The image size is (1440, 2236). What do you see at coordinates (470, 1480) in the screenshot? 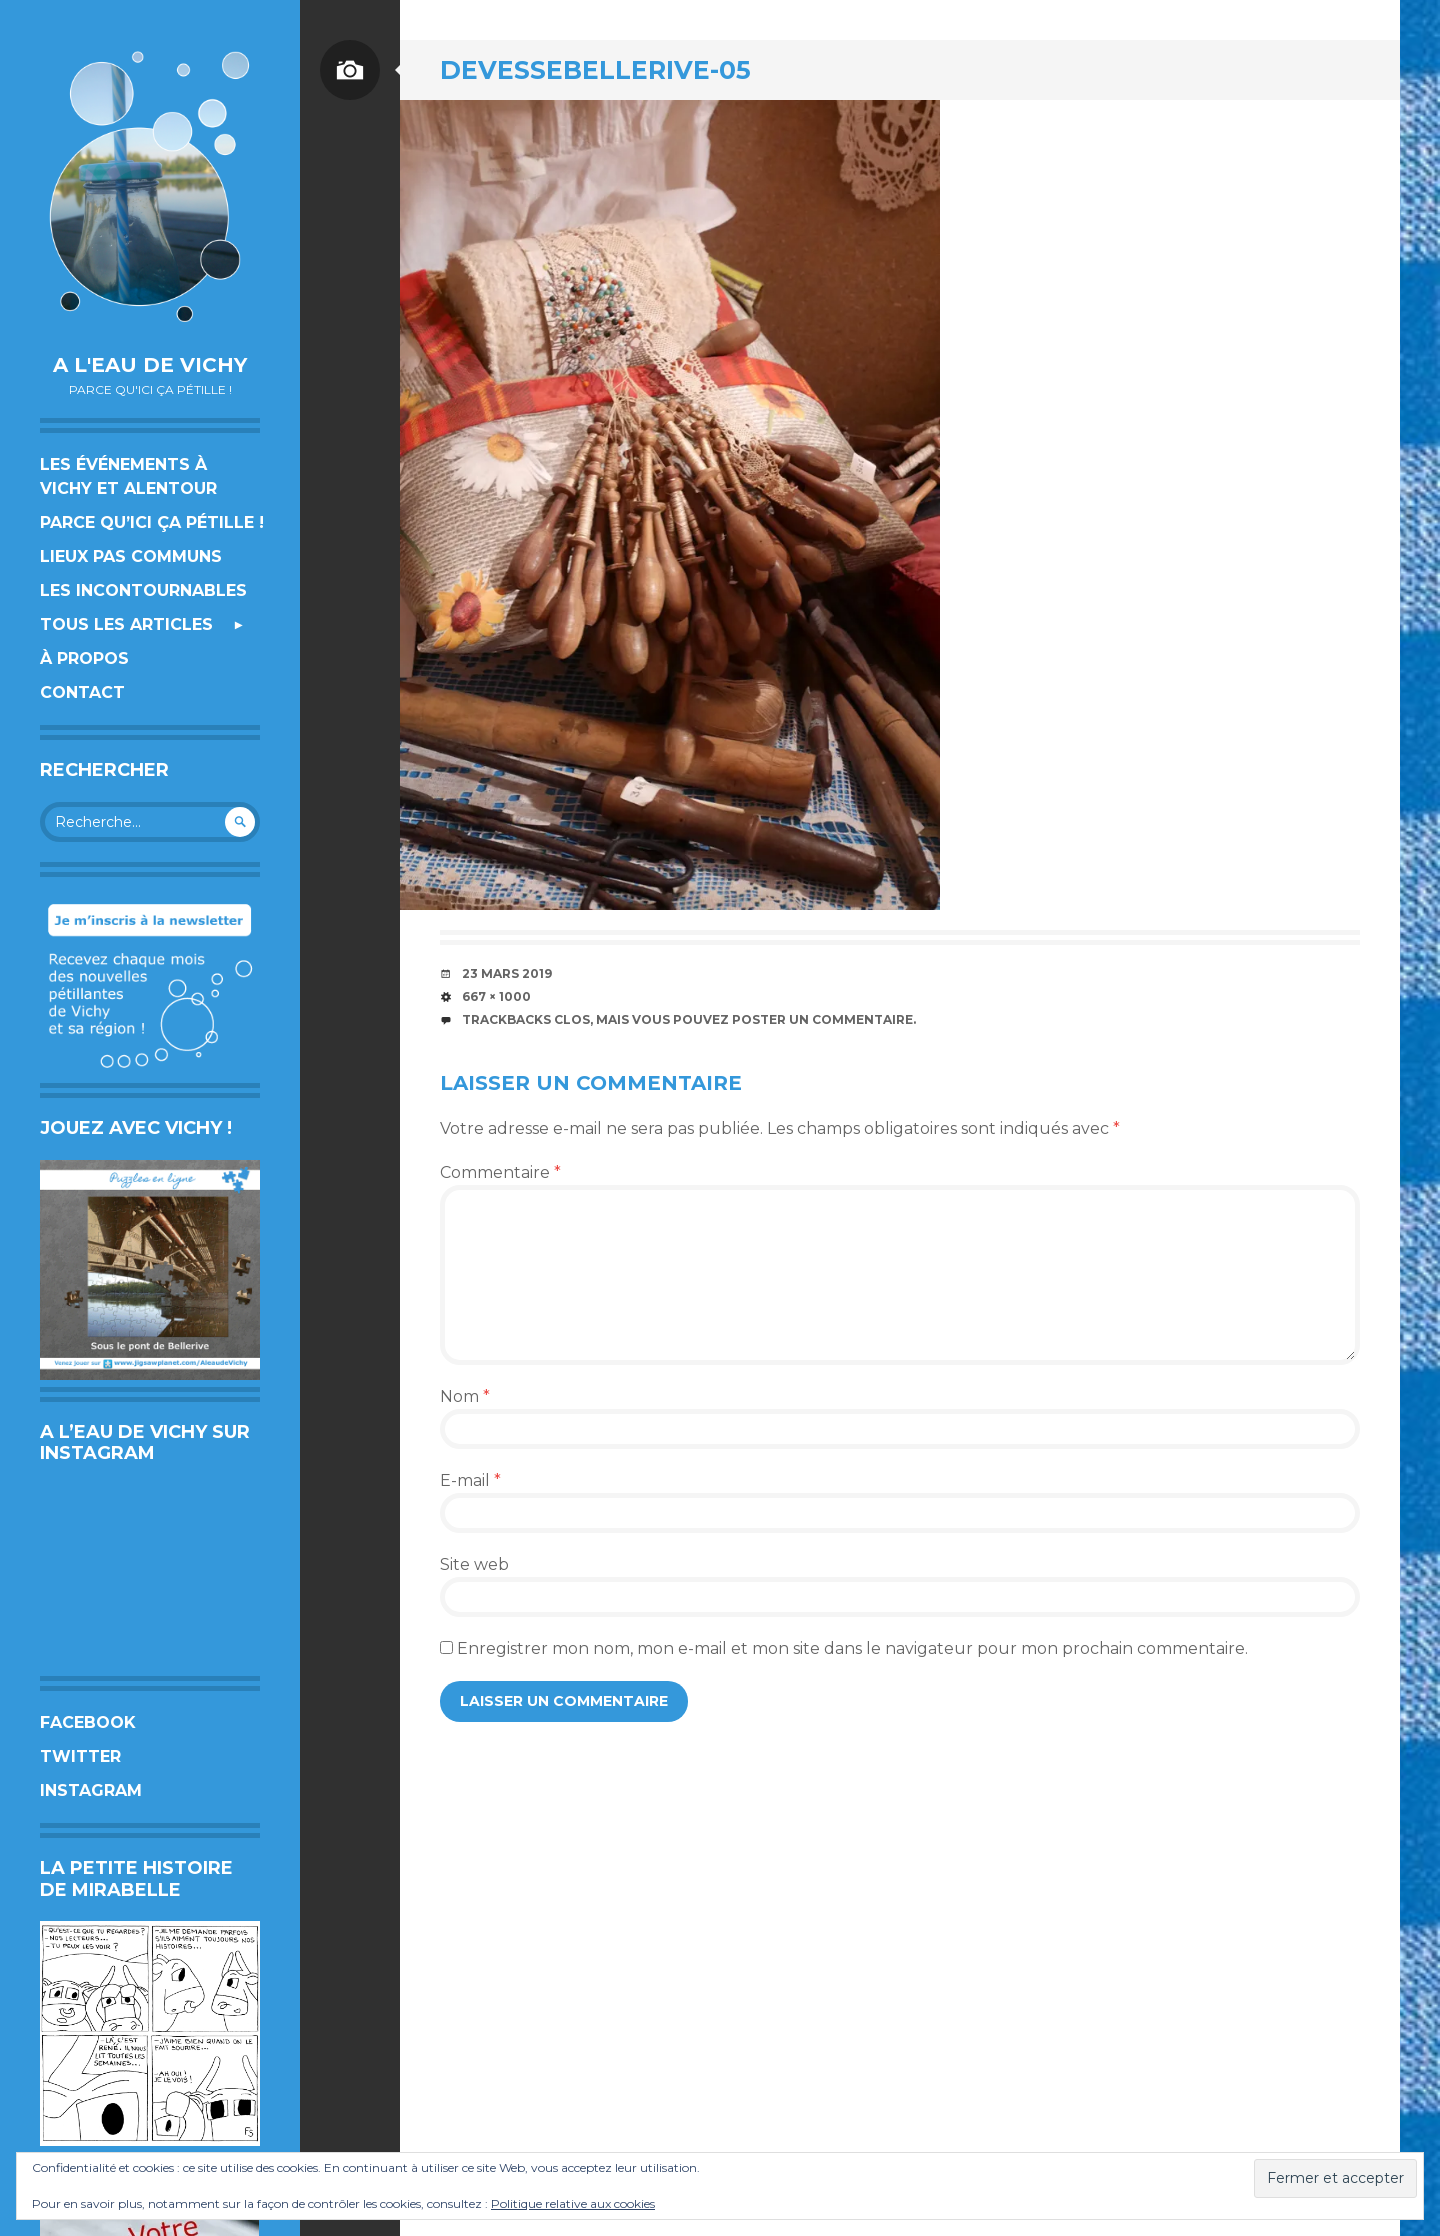
I see `E-mail` at bounding box center [470, 1480].